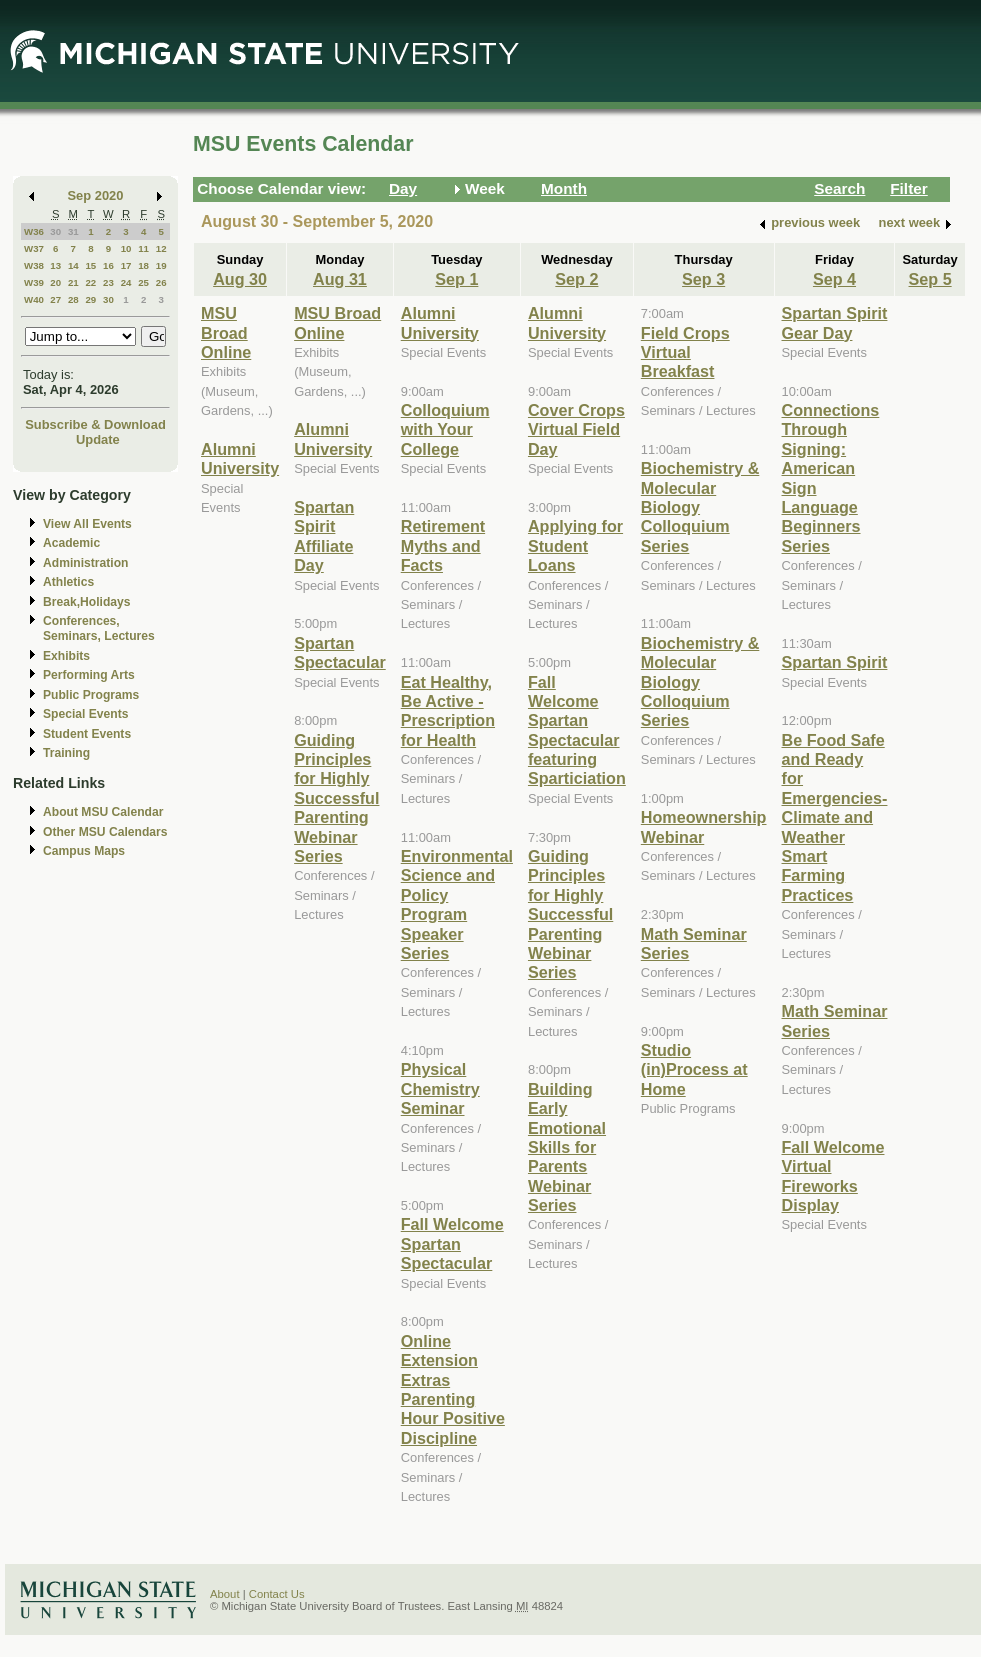 Image resolution: width=981 pixels, height=1657 pixels. Describe the element at coordinates (143, 248) in the screenshot. I see `11` at that location.